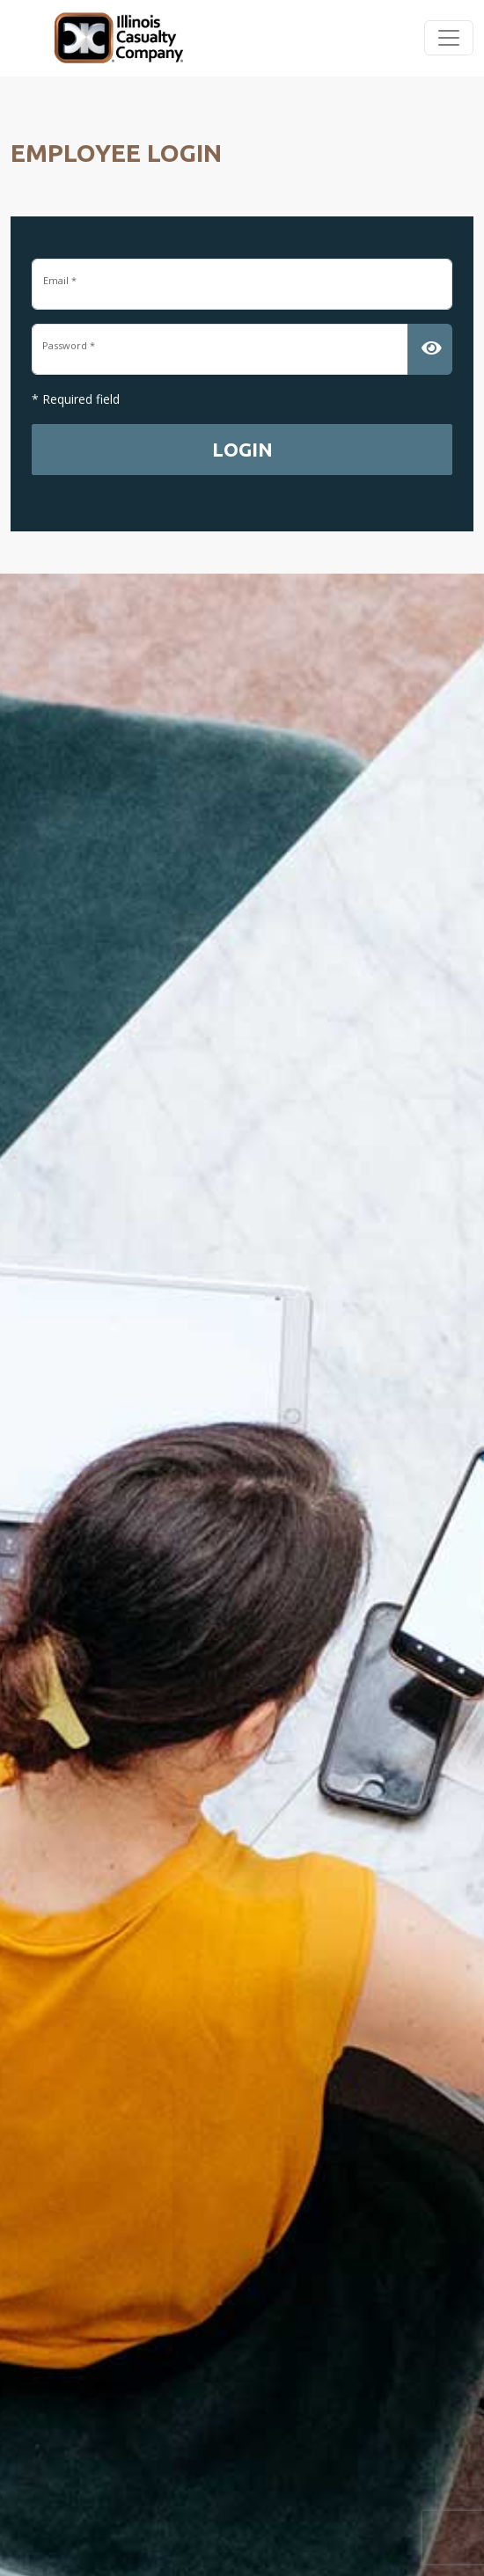  What do you see at coordinates (448, 37) in the screenshot?
I see `[Toggle navigation]` at bounding box center [448, 37].